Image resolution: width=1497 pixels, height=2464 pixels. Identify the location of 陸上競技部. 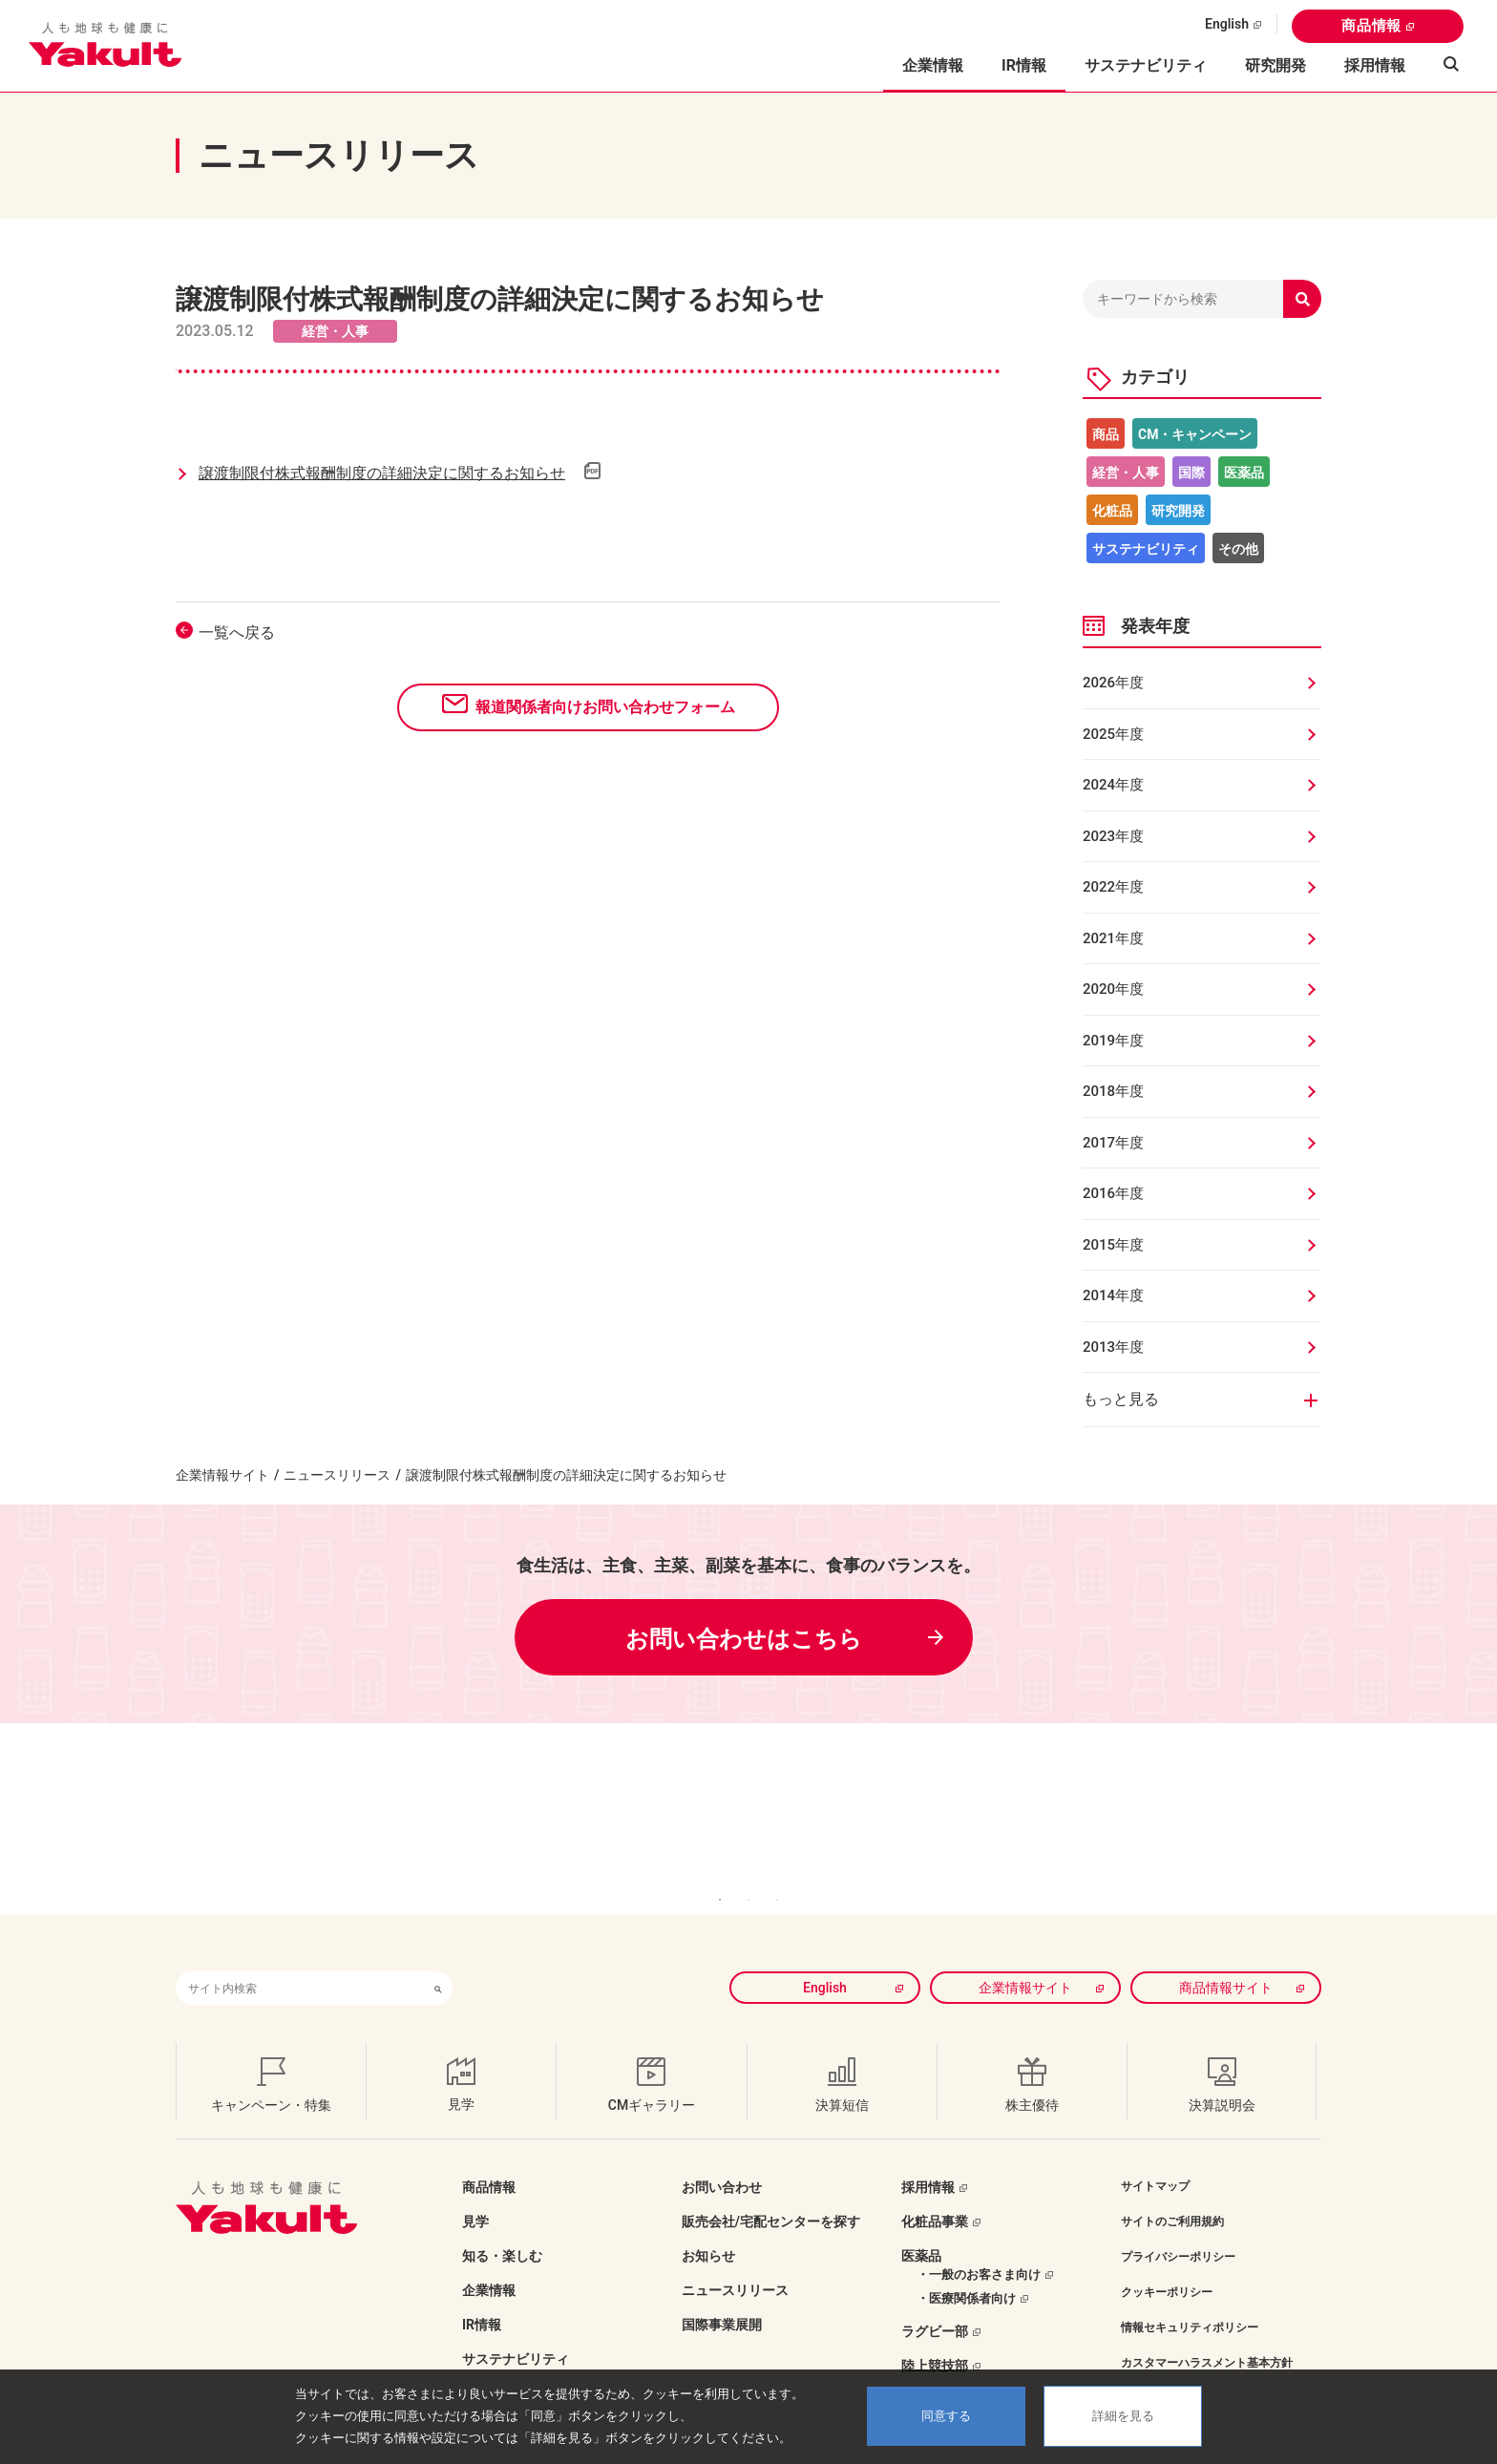
(934, 2337).